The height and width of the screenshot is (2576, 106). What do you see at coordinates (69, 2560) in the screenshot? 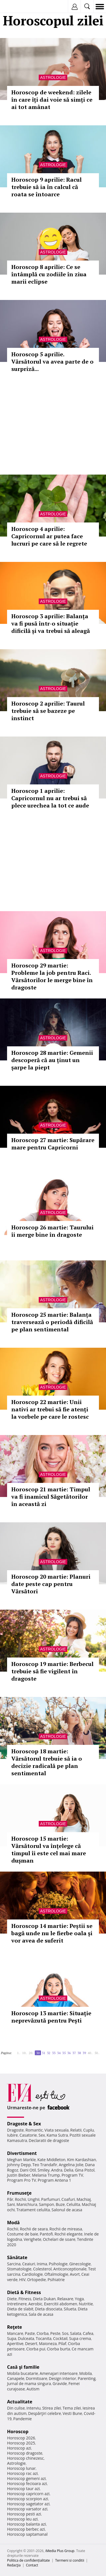
I see `Termeni si conditii` at bounding box center [69, 2560].